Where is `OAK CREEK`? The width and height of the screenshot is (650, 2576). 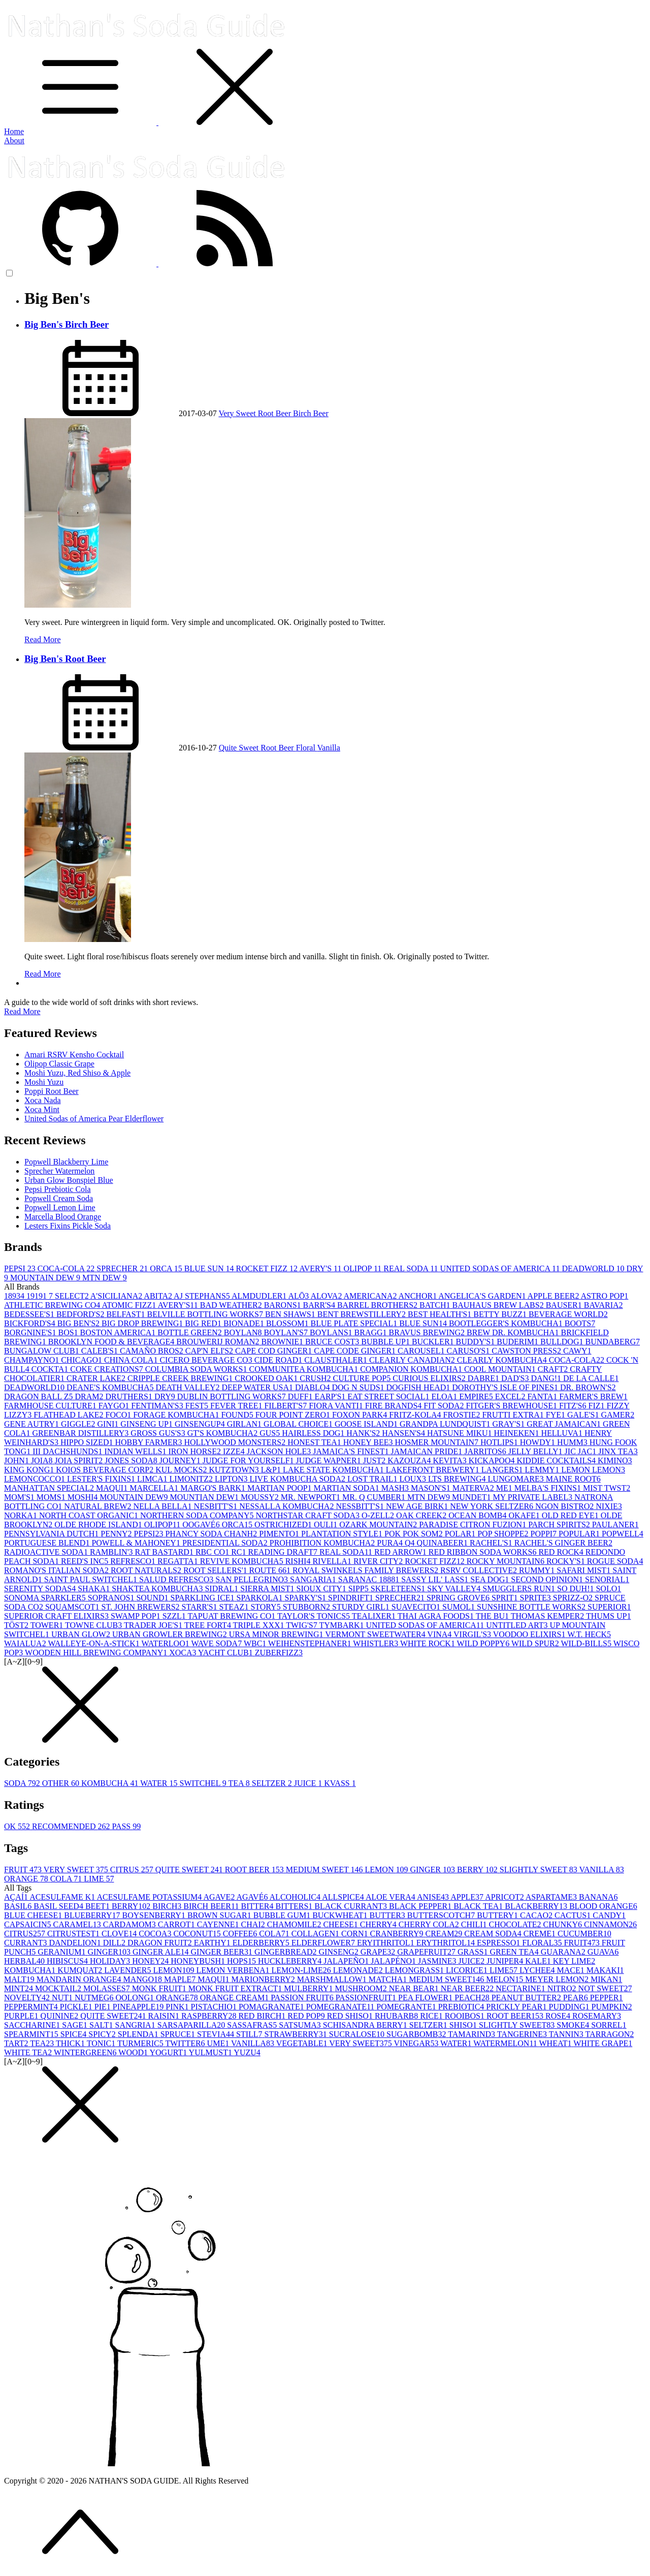 OAK CREEK is located at coordinates (422, 1515).